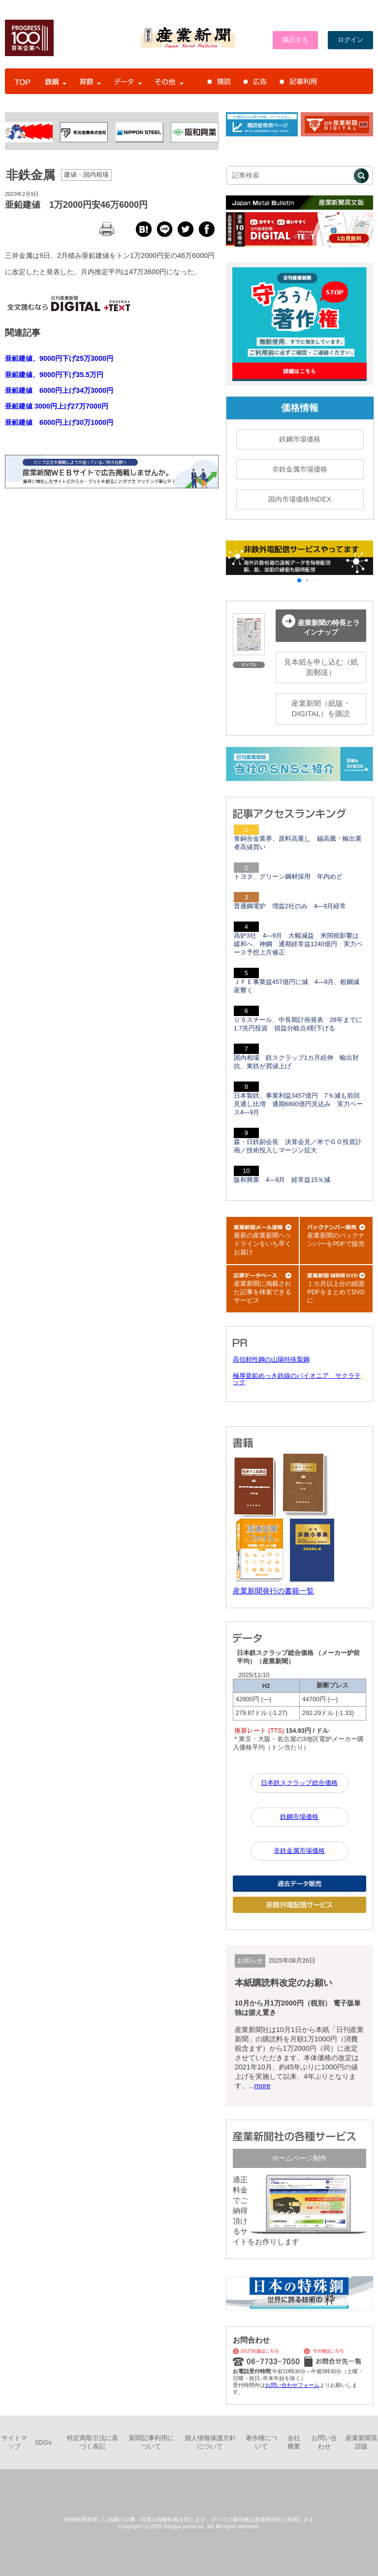 The width and height of the screenshot is (378, 2576). I want to click on 見本紙を申し込む（紙面郵送）, so click(321, 667).